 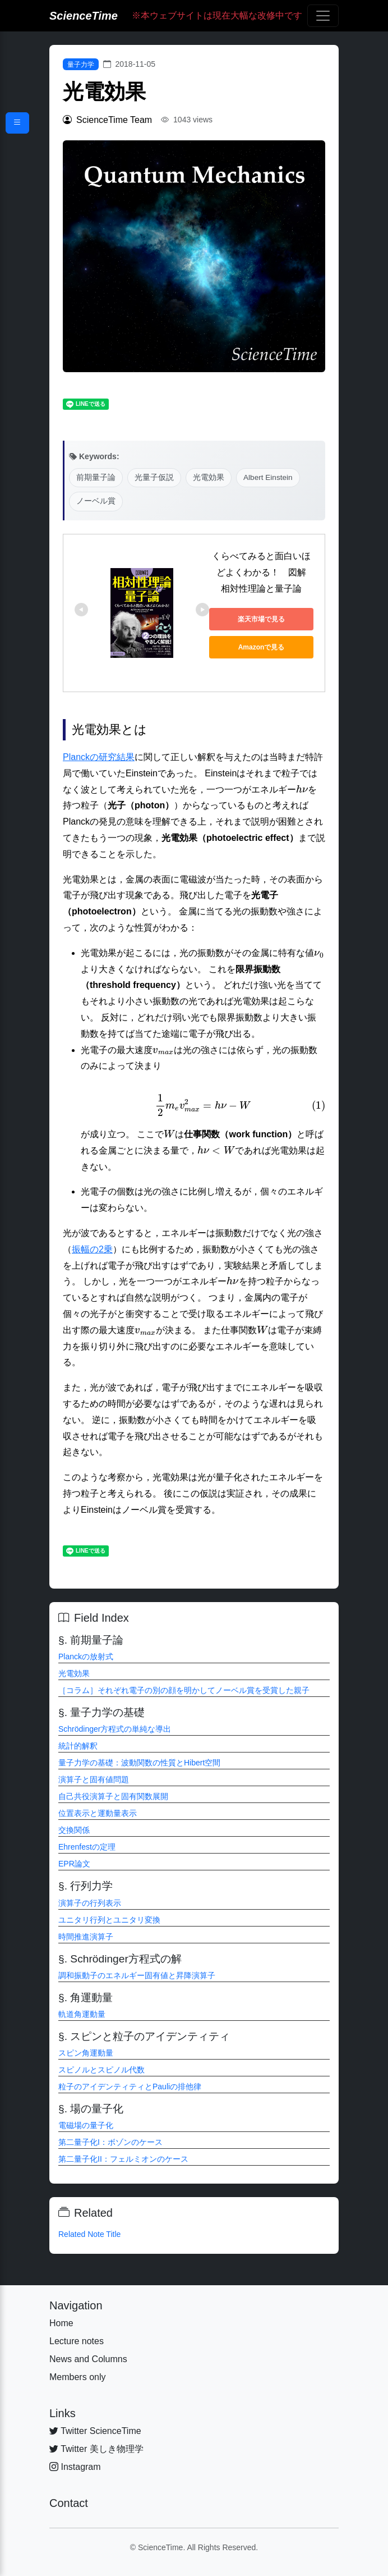 What do you see at coordinates (87, 1846) in the screenshot?
I see `Ehrenfestの定理` at bounding box center [87, 1846].